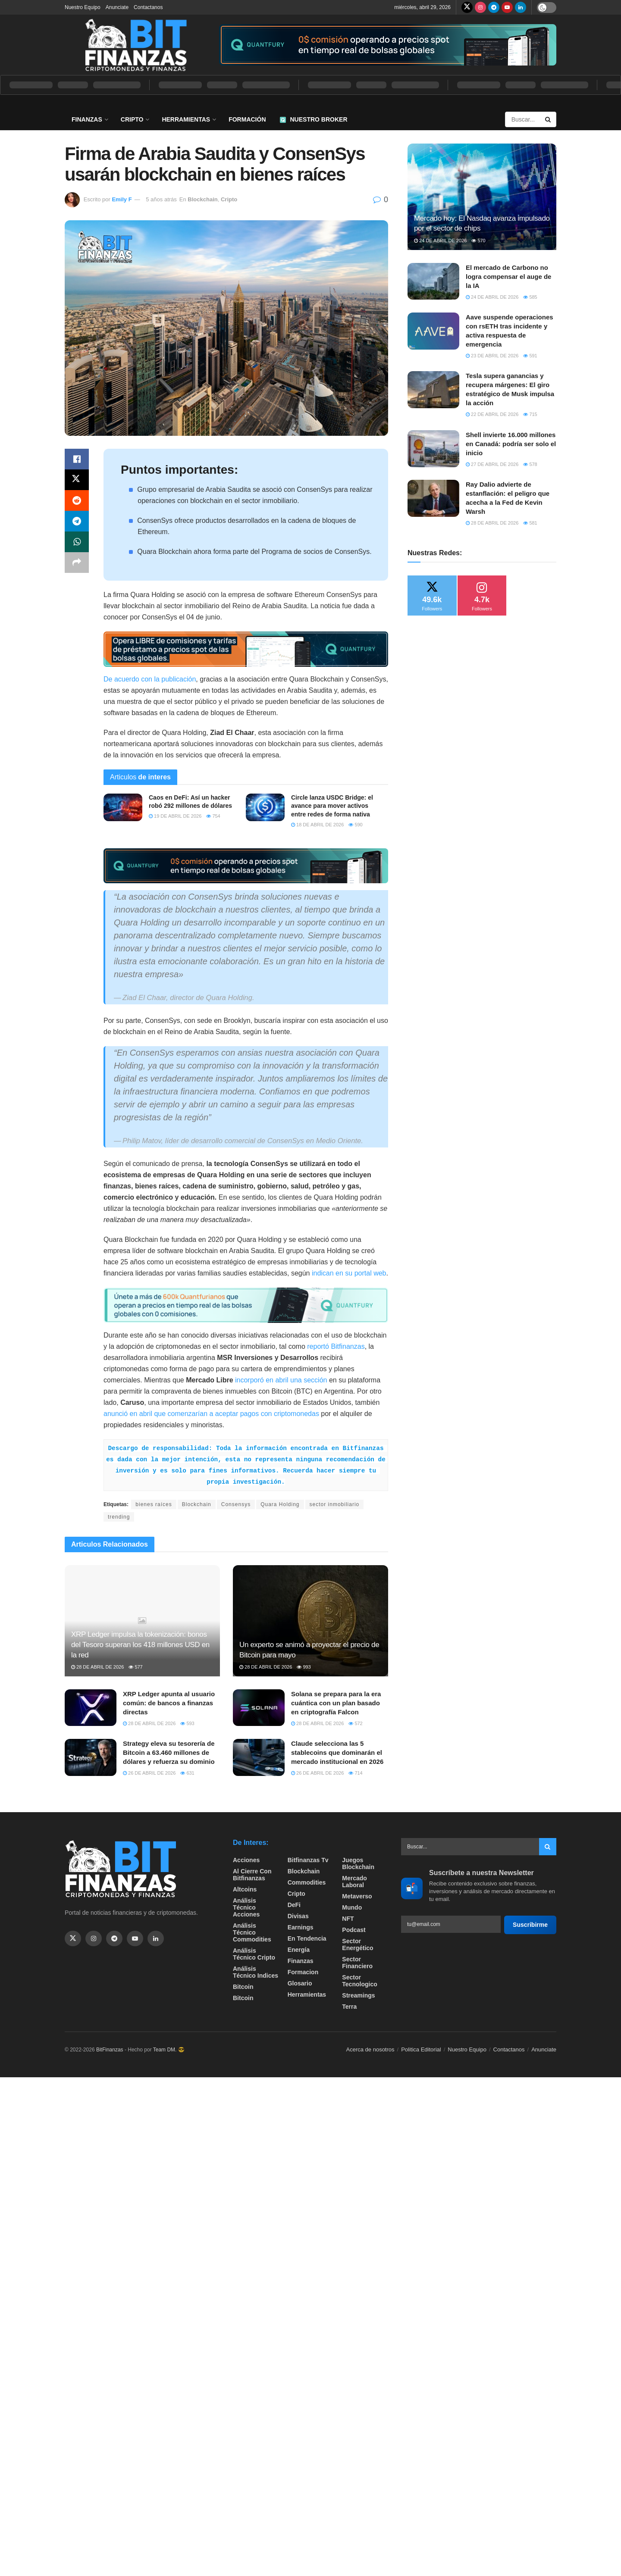 Image resolution: width=621 pixels, height=2576 pixels. What do you see at coordinates (530, 414) in the screenshot?
I see `715` at bounding box center [530, 414].